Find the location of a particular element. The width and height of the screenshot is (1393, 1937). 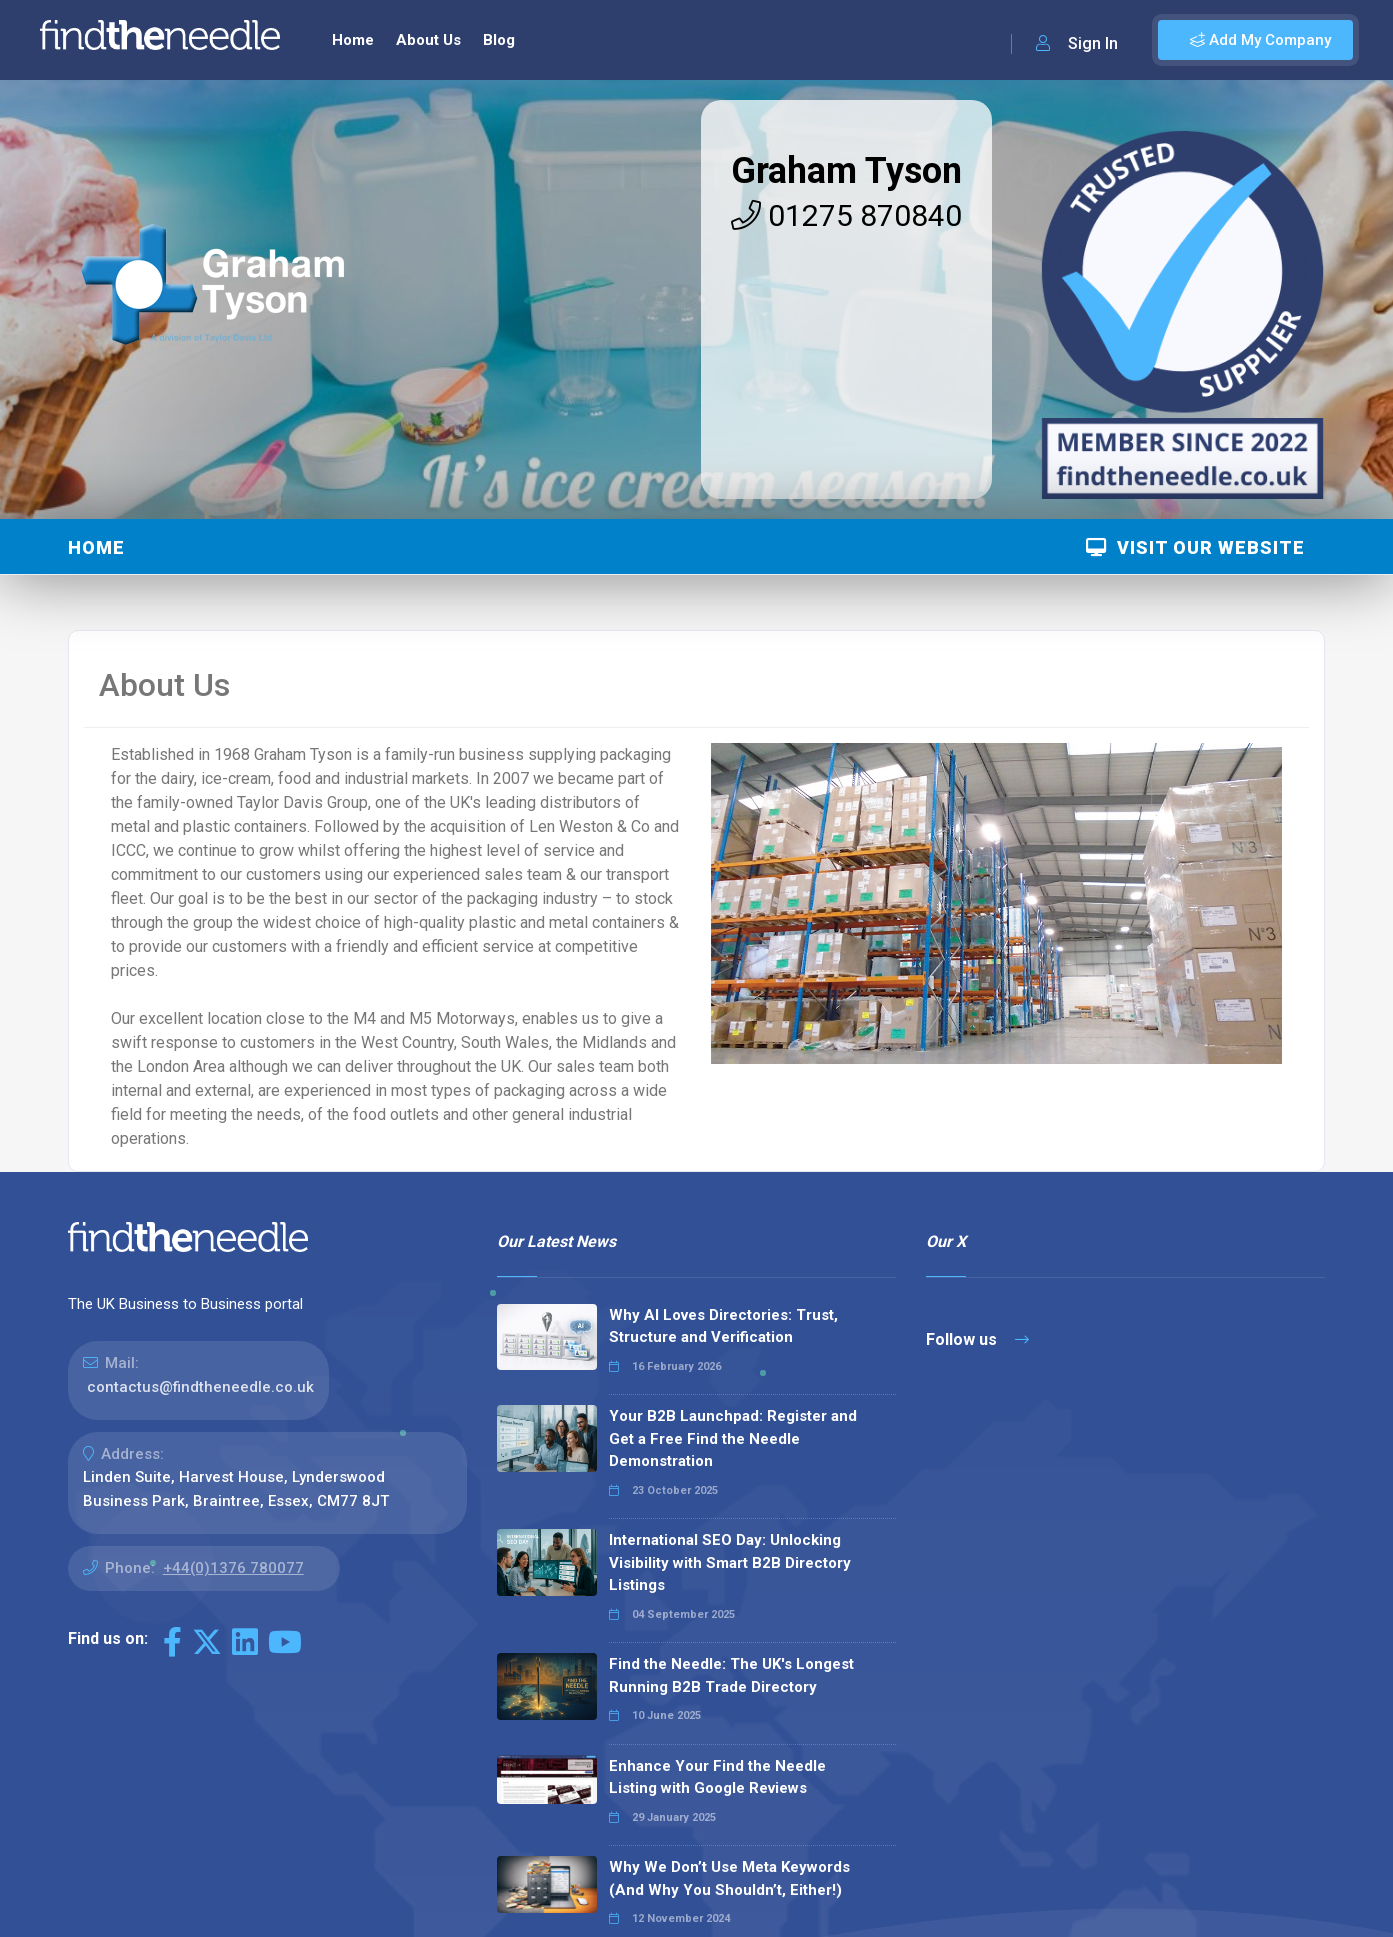

Follow us is located at coordinates (977, 1339).